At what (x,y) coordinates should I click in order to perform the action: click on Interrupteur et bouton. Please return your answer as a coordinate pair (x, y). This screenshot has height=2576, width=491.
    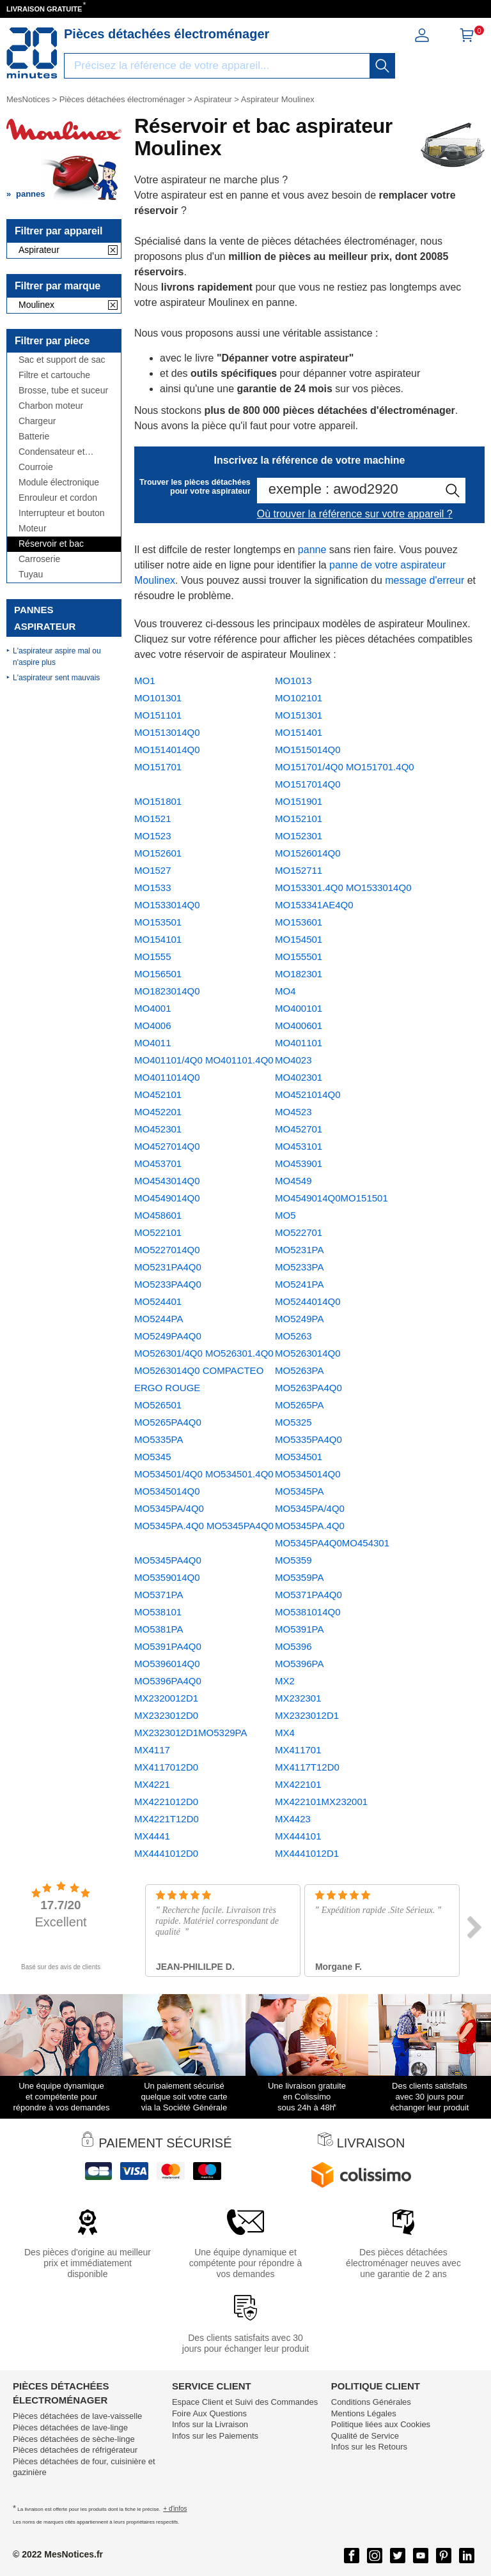
    Looking at the image, I should click on (62, 513).